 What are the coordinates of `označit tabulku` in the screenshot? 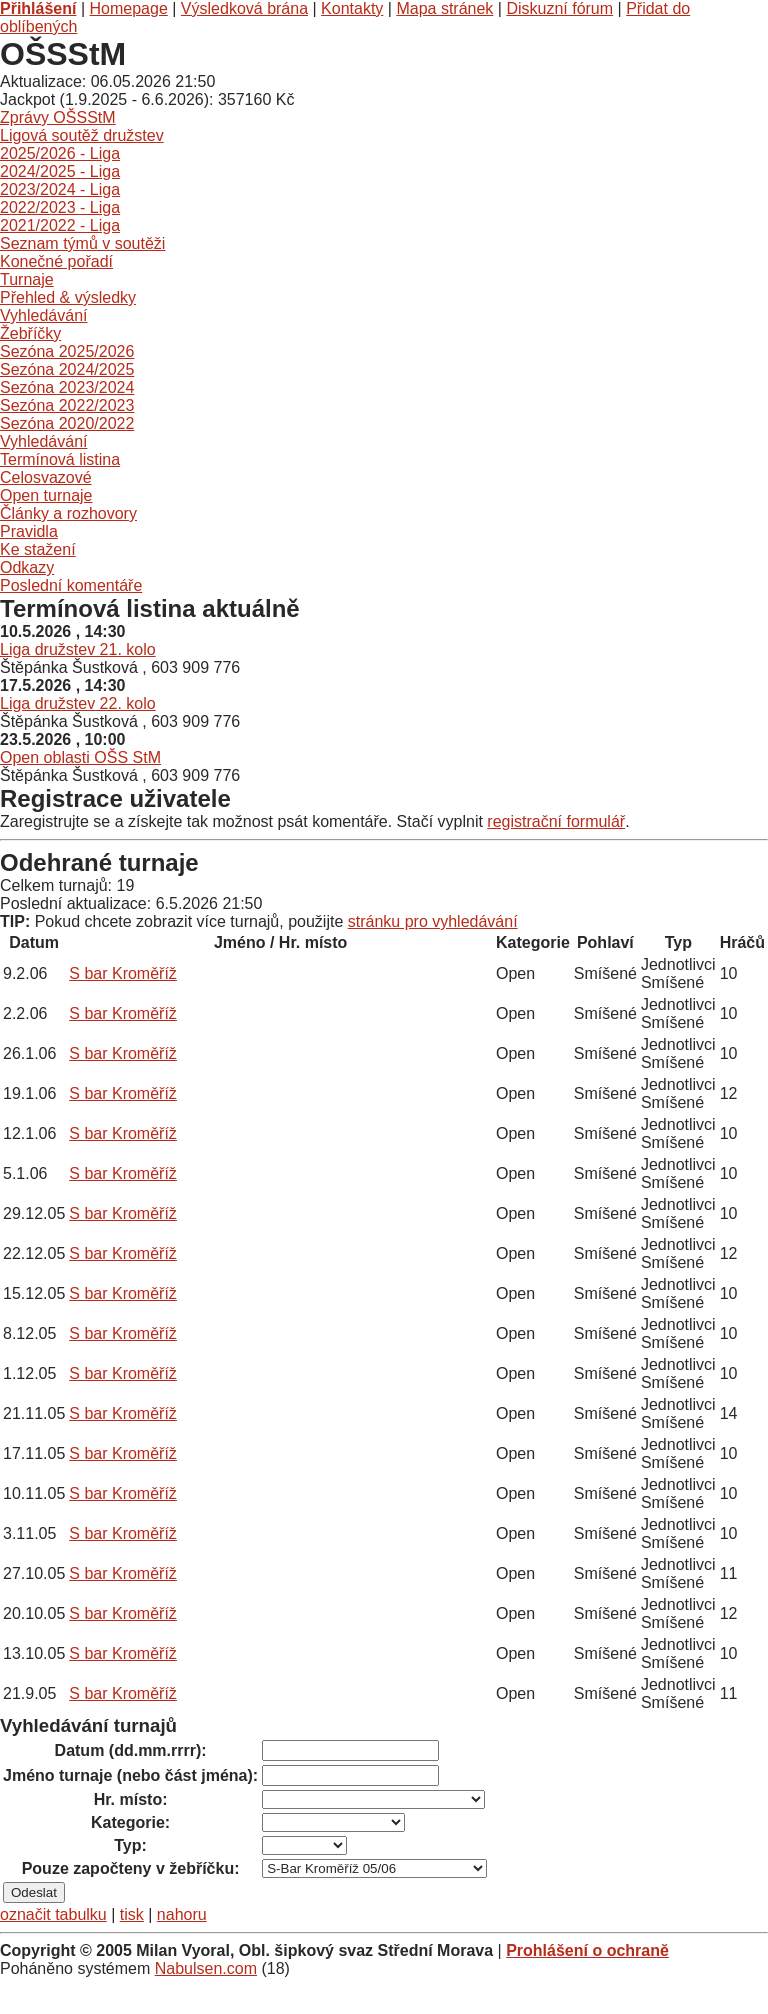 It's located at (53, 1914).